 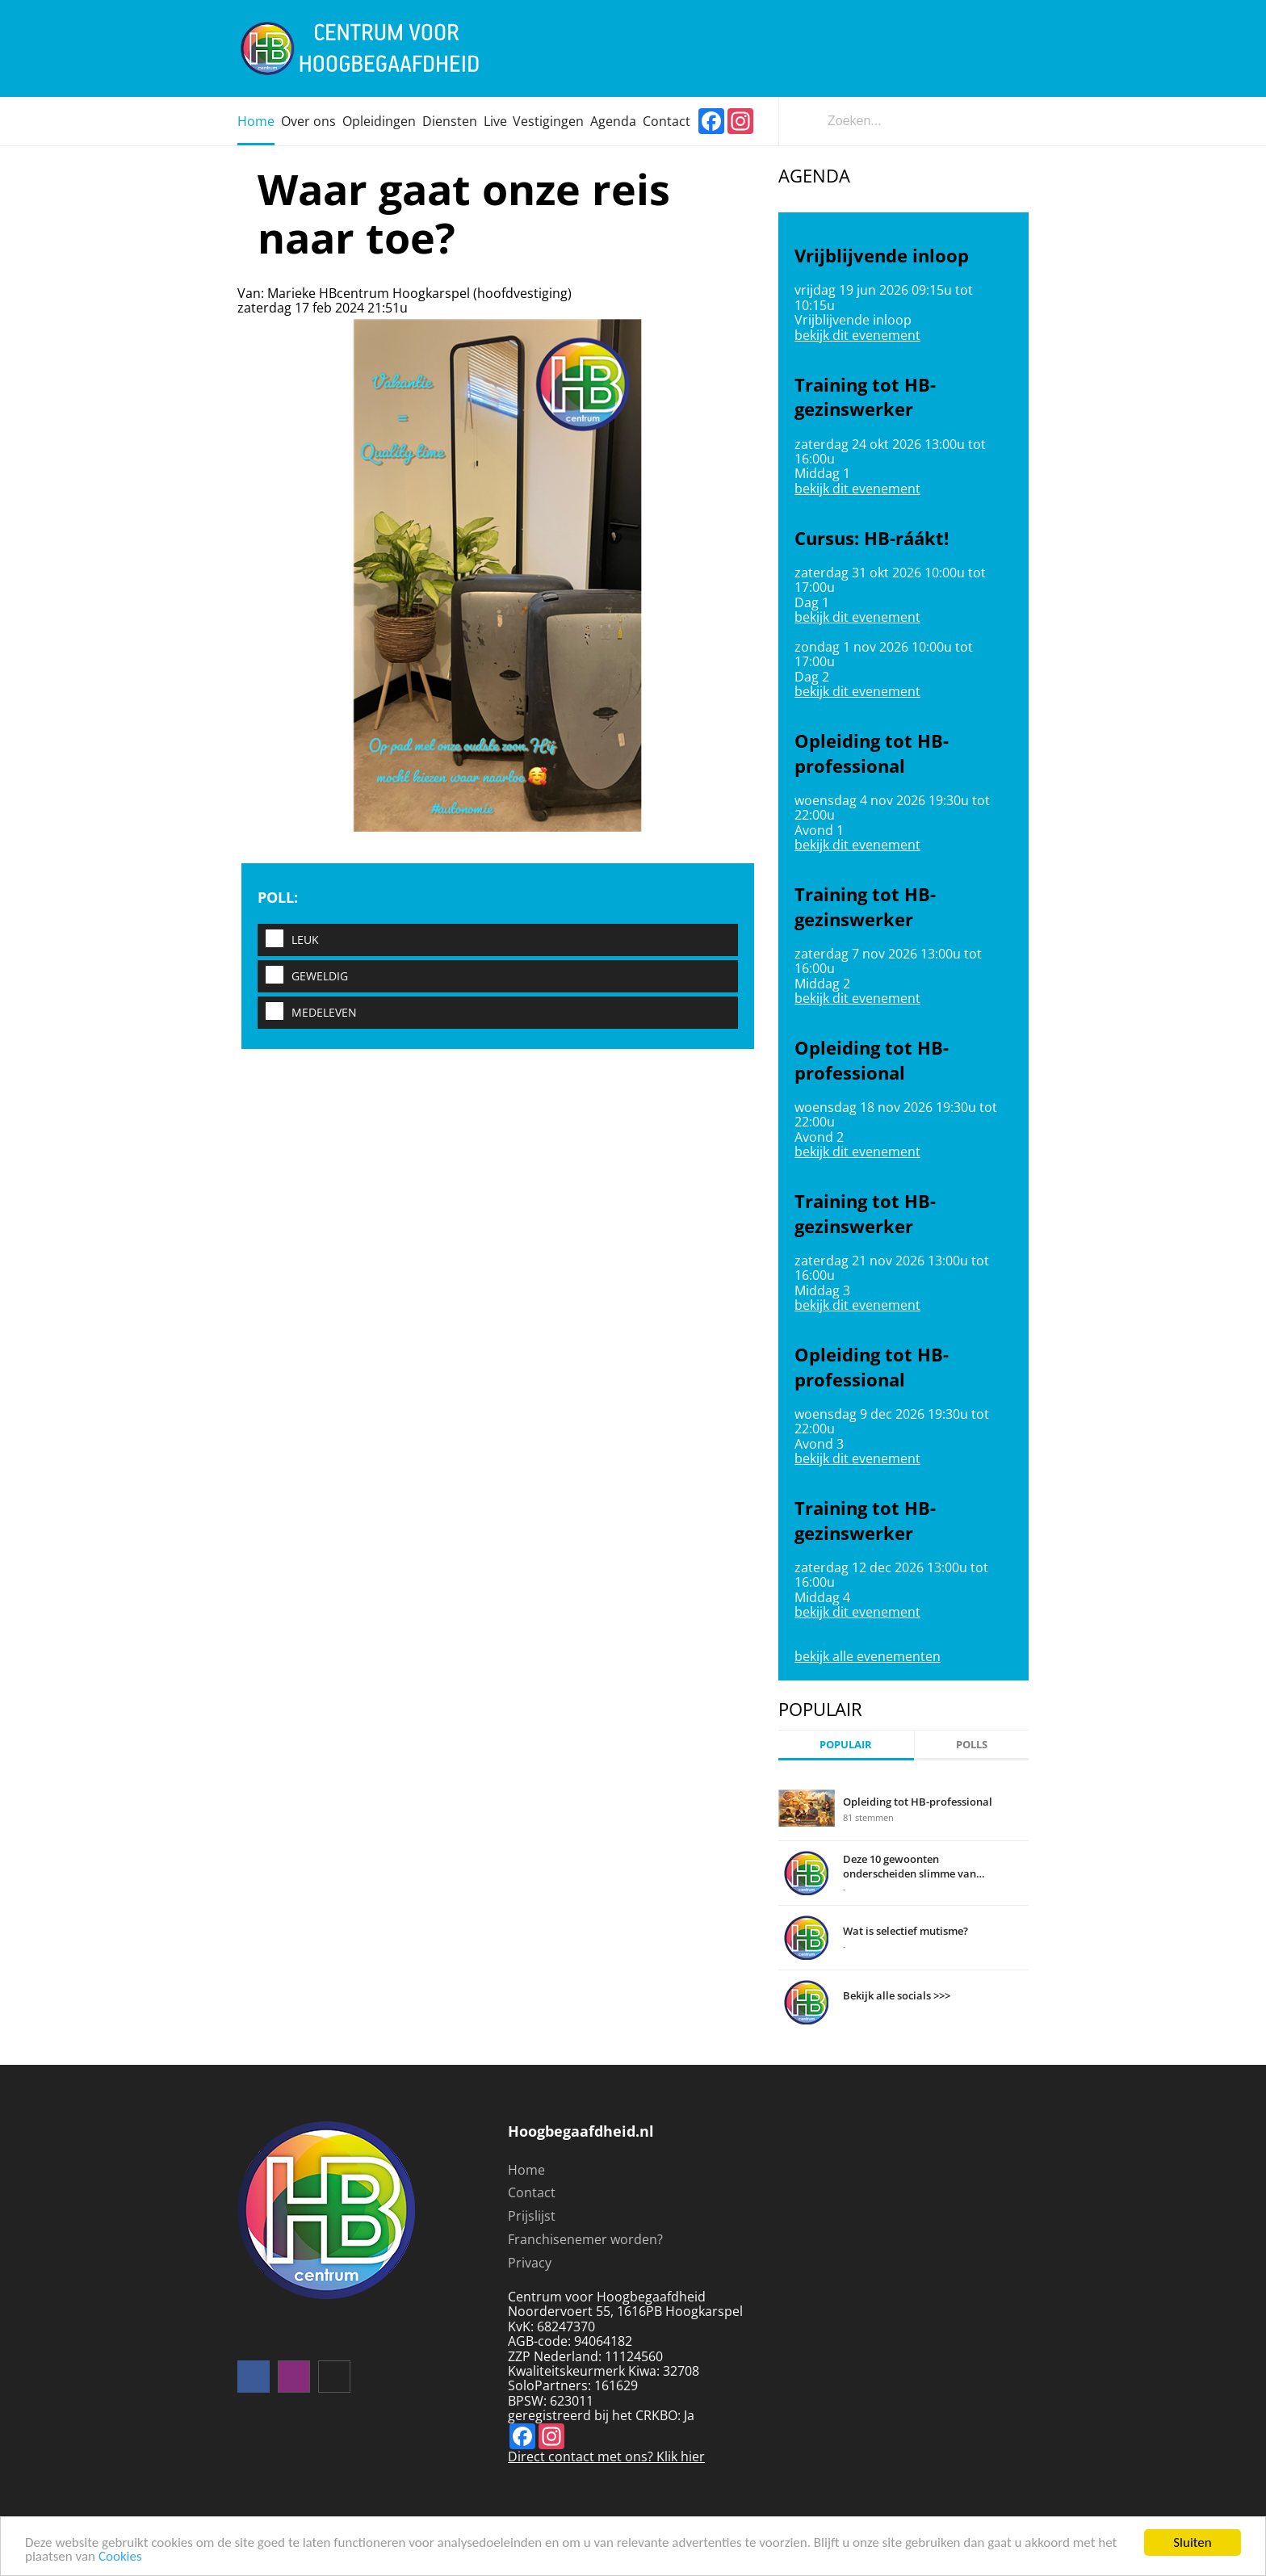 I want to click on Opleidingen, so click(x=379, y=121).